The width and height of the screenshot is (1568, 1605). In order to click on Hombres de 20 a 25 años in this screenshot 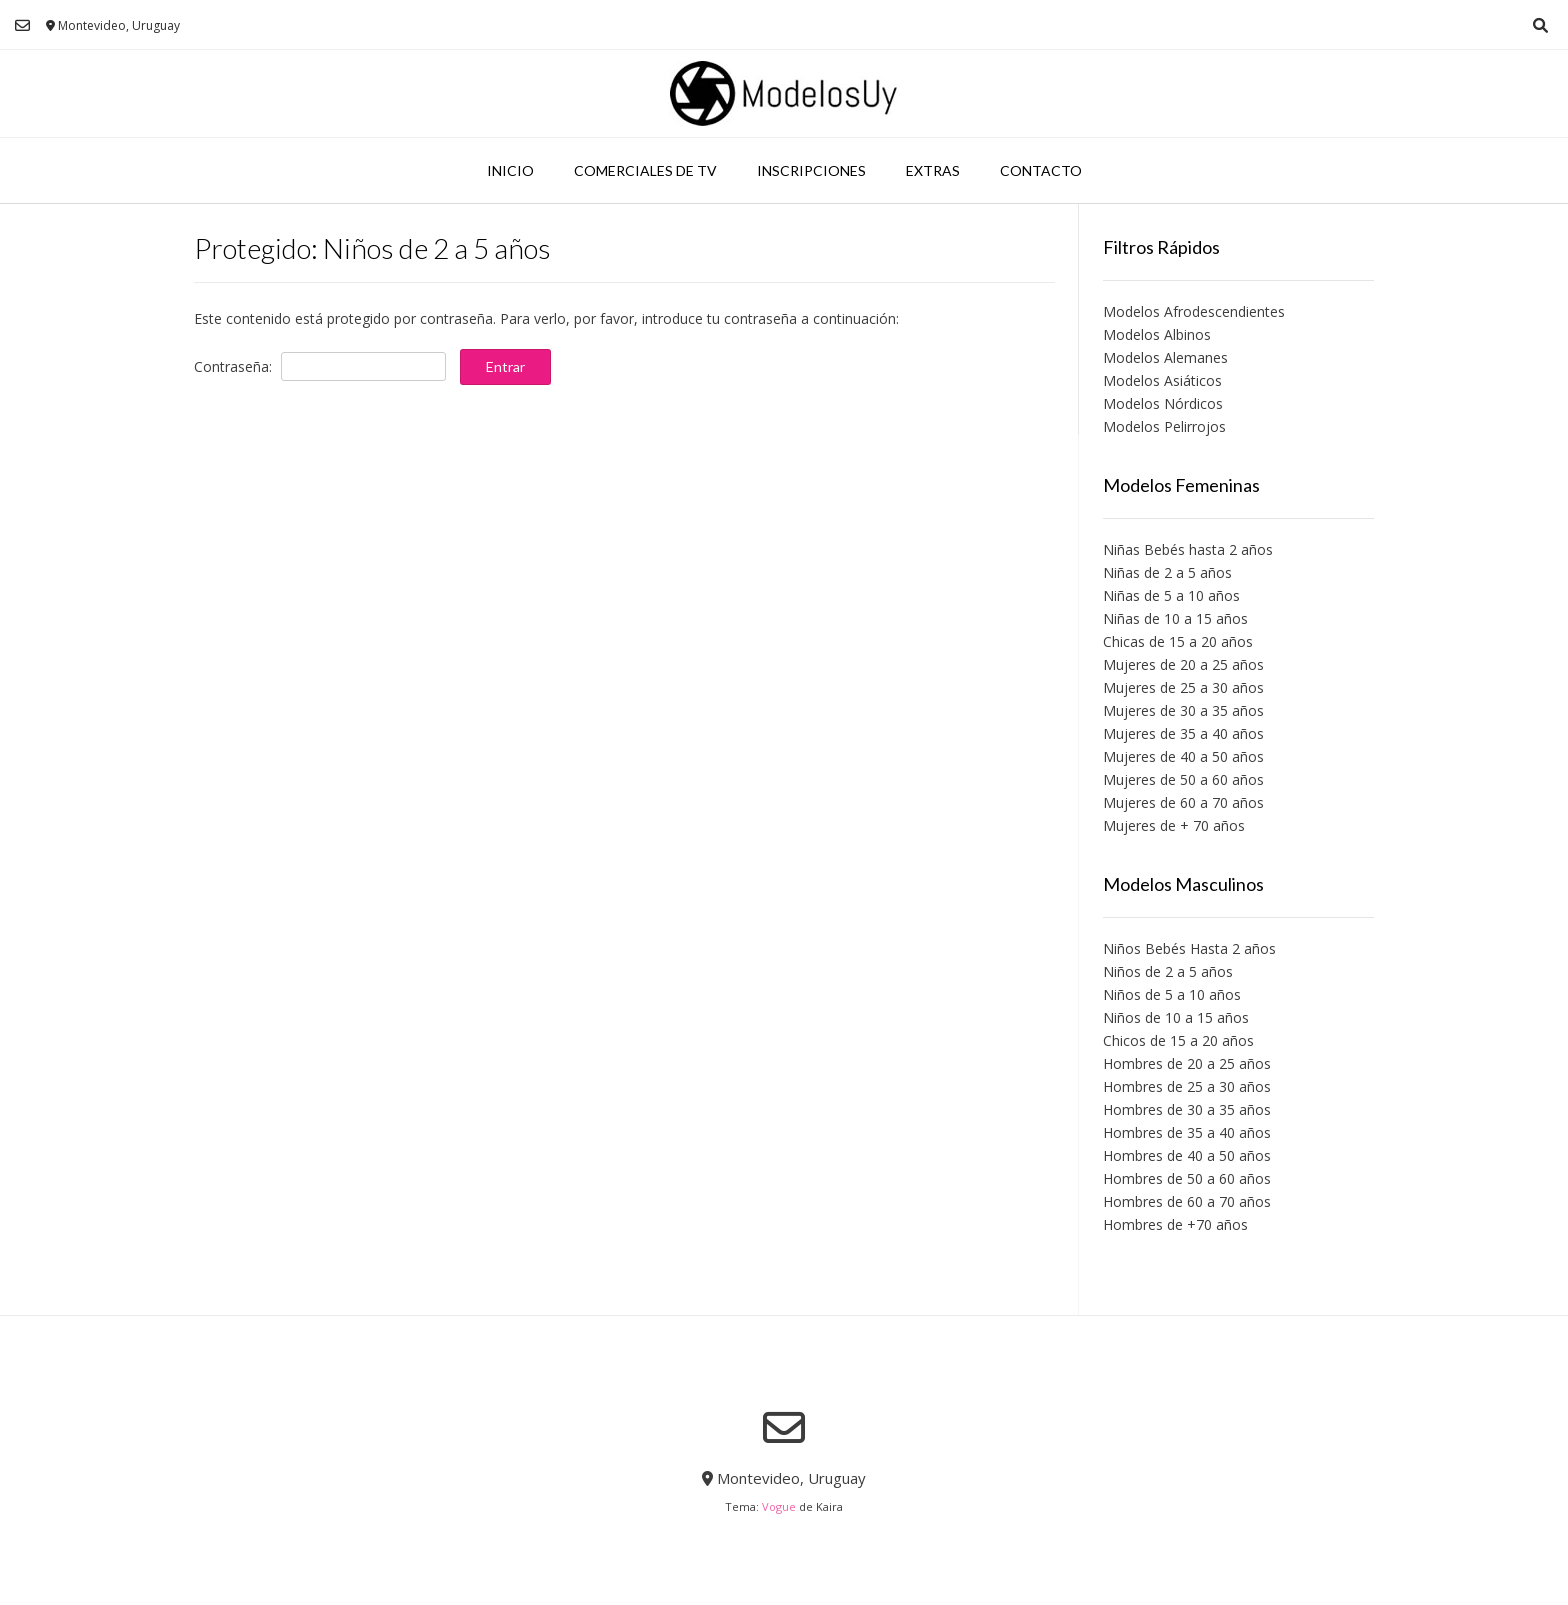, I will do `click(1187, 1063)`.